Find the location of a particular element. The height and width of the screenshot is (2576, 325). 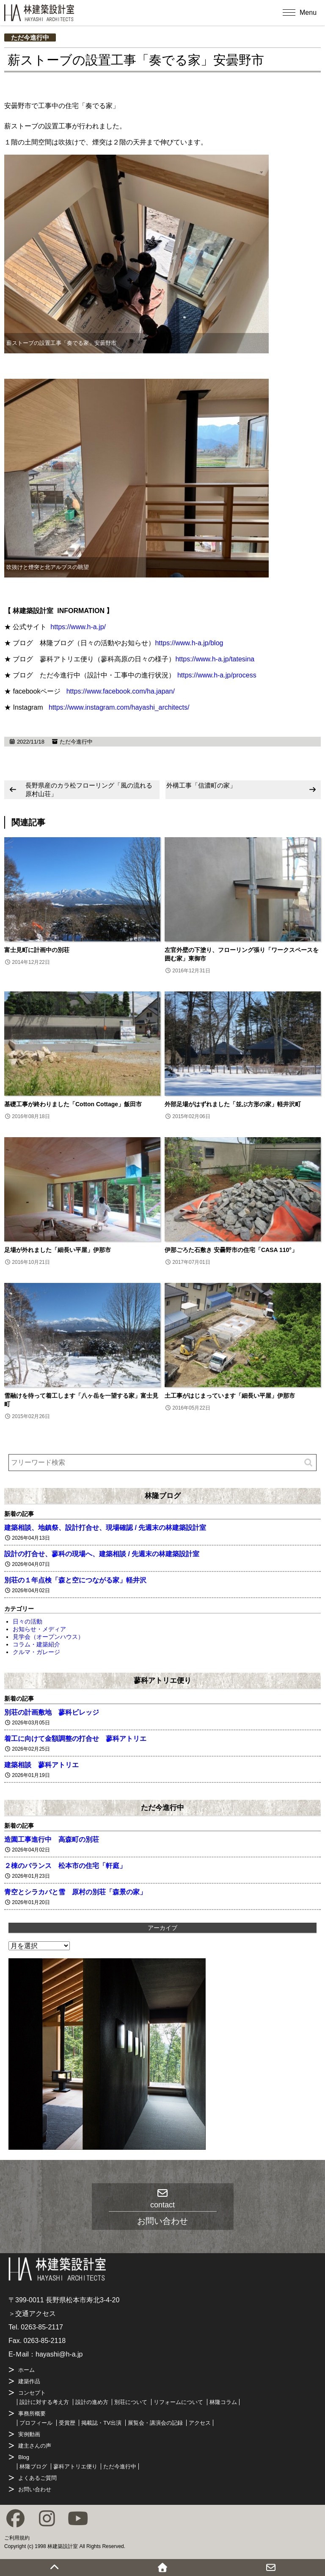

建築相談 蓼科アトリエ is located at coordinates (41, 1764).